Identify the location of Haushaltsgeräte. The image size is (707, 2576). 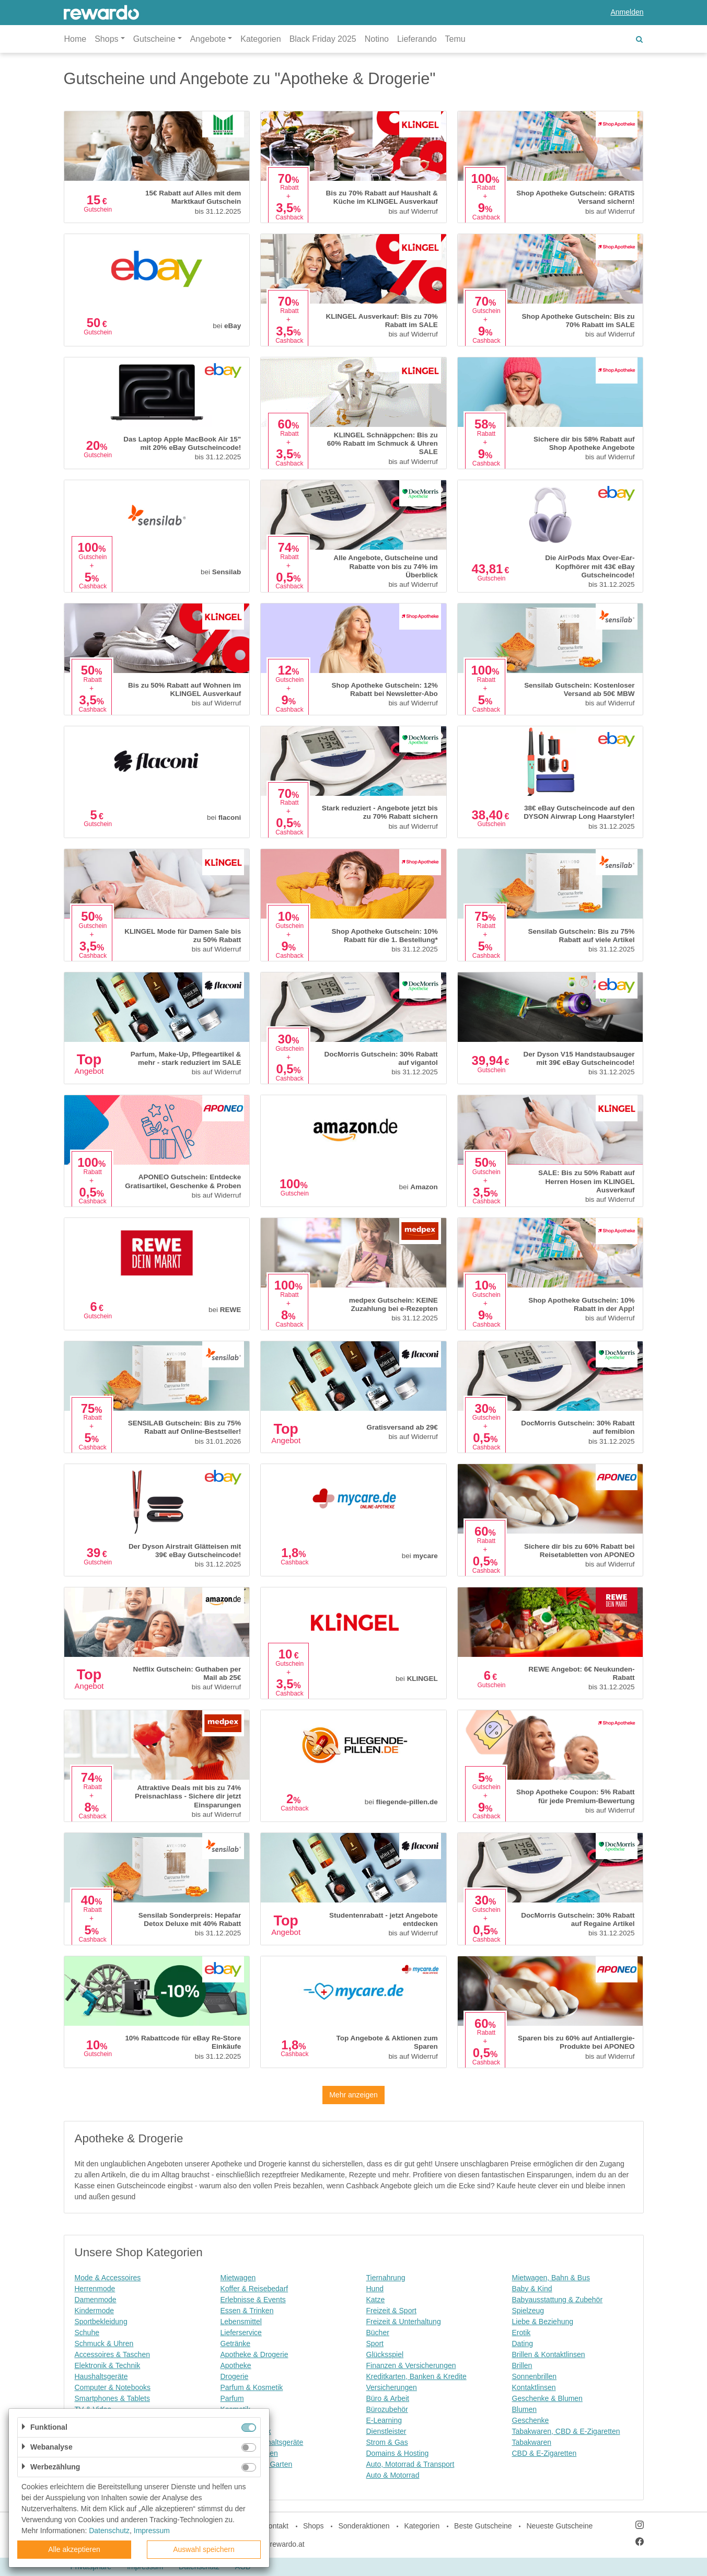
(101, 2376).